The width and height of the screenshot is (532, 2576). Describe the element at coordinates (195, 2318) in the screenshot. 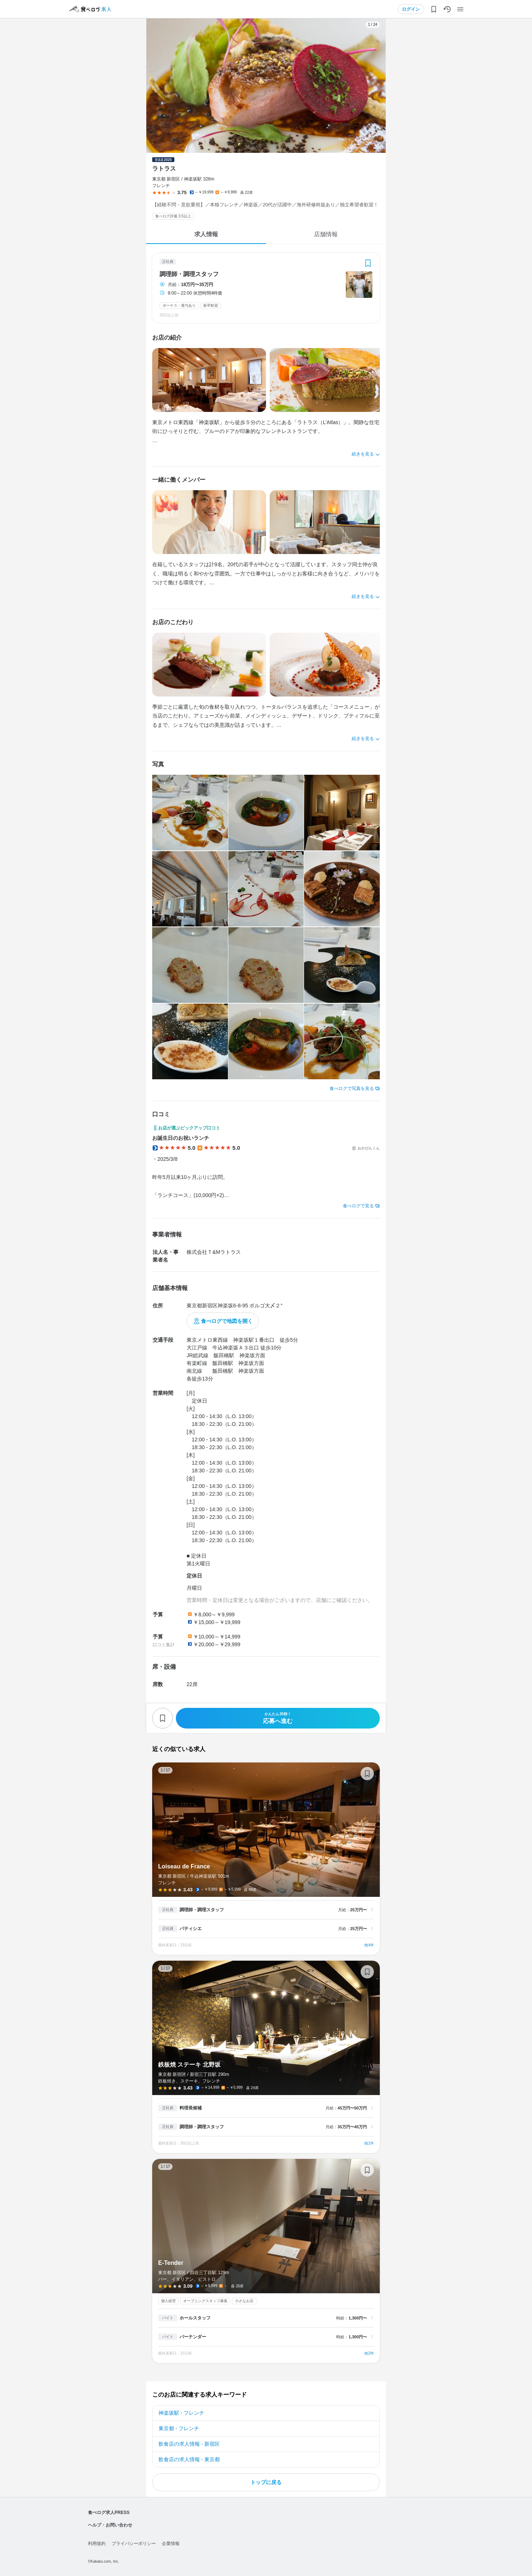

I see `ホールスタッフ` at that location.